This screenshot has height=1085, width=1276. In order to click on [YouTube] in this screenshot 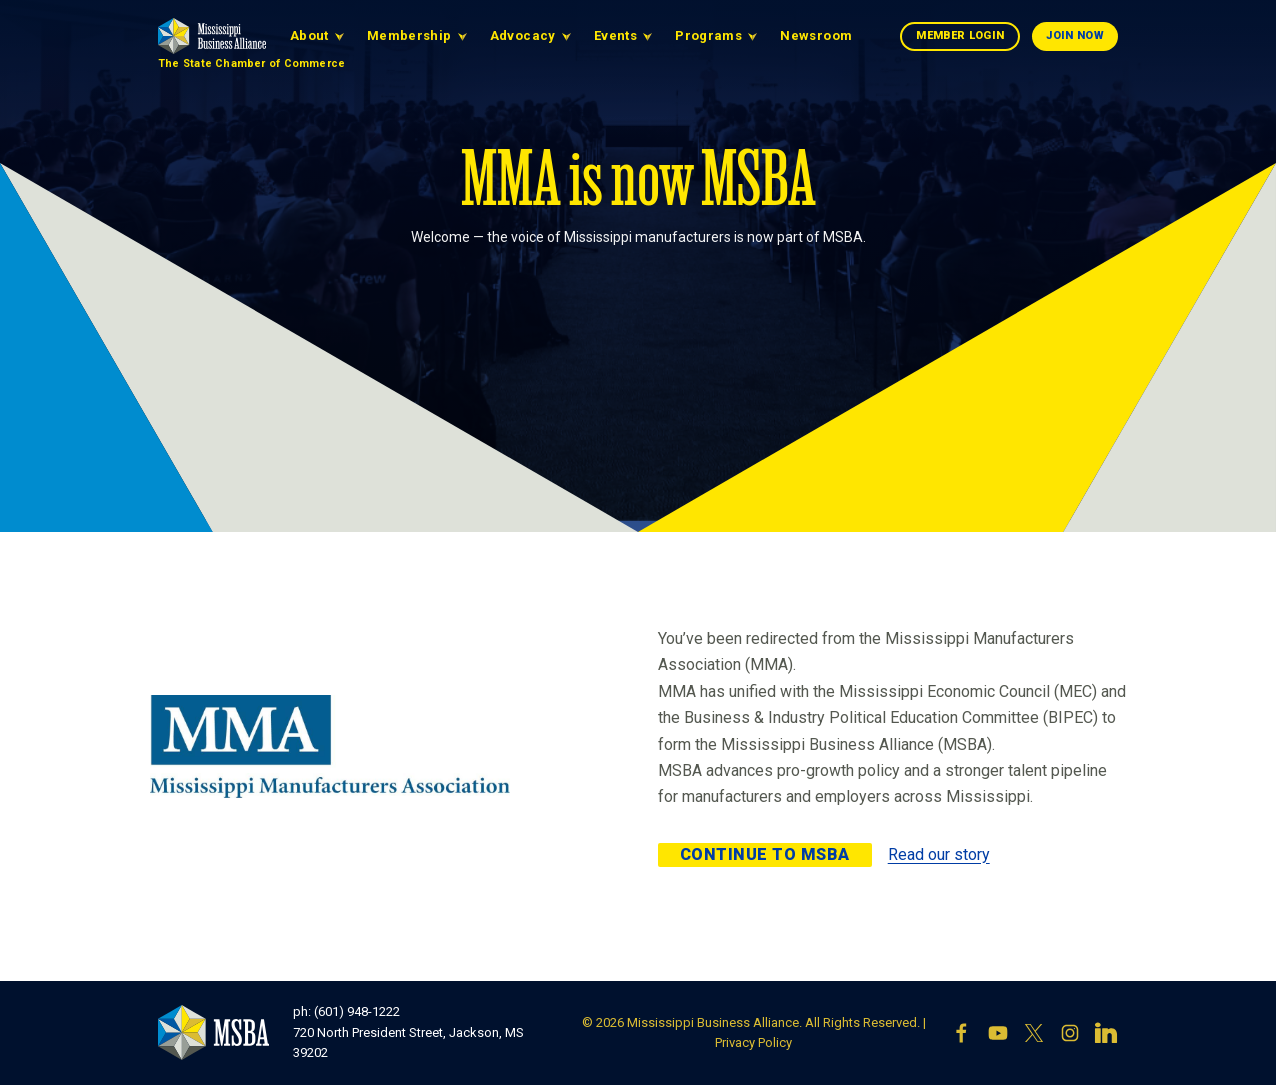, I will do `click(998, 1033)`.